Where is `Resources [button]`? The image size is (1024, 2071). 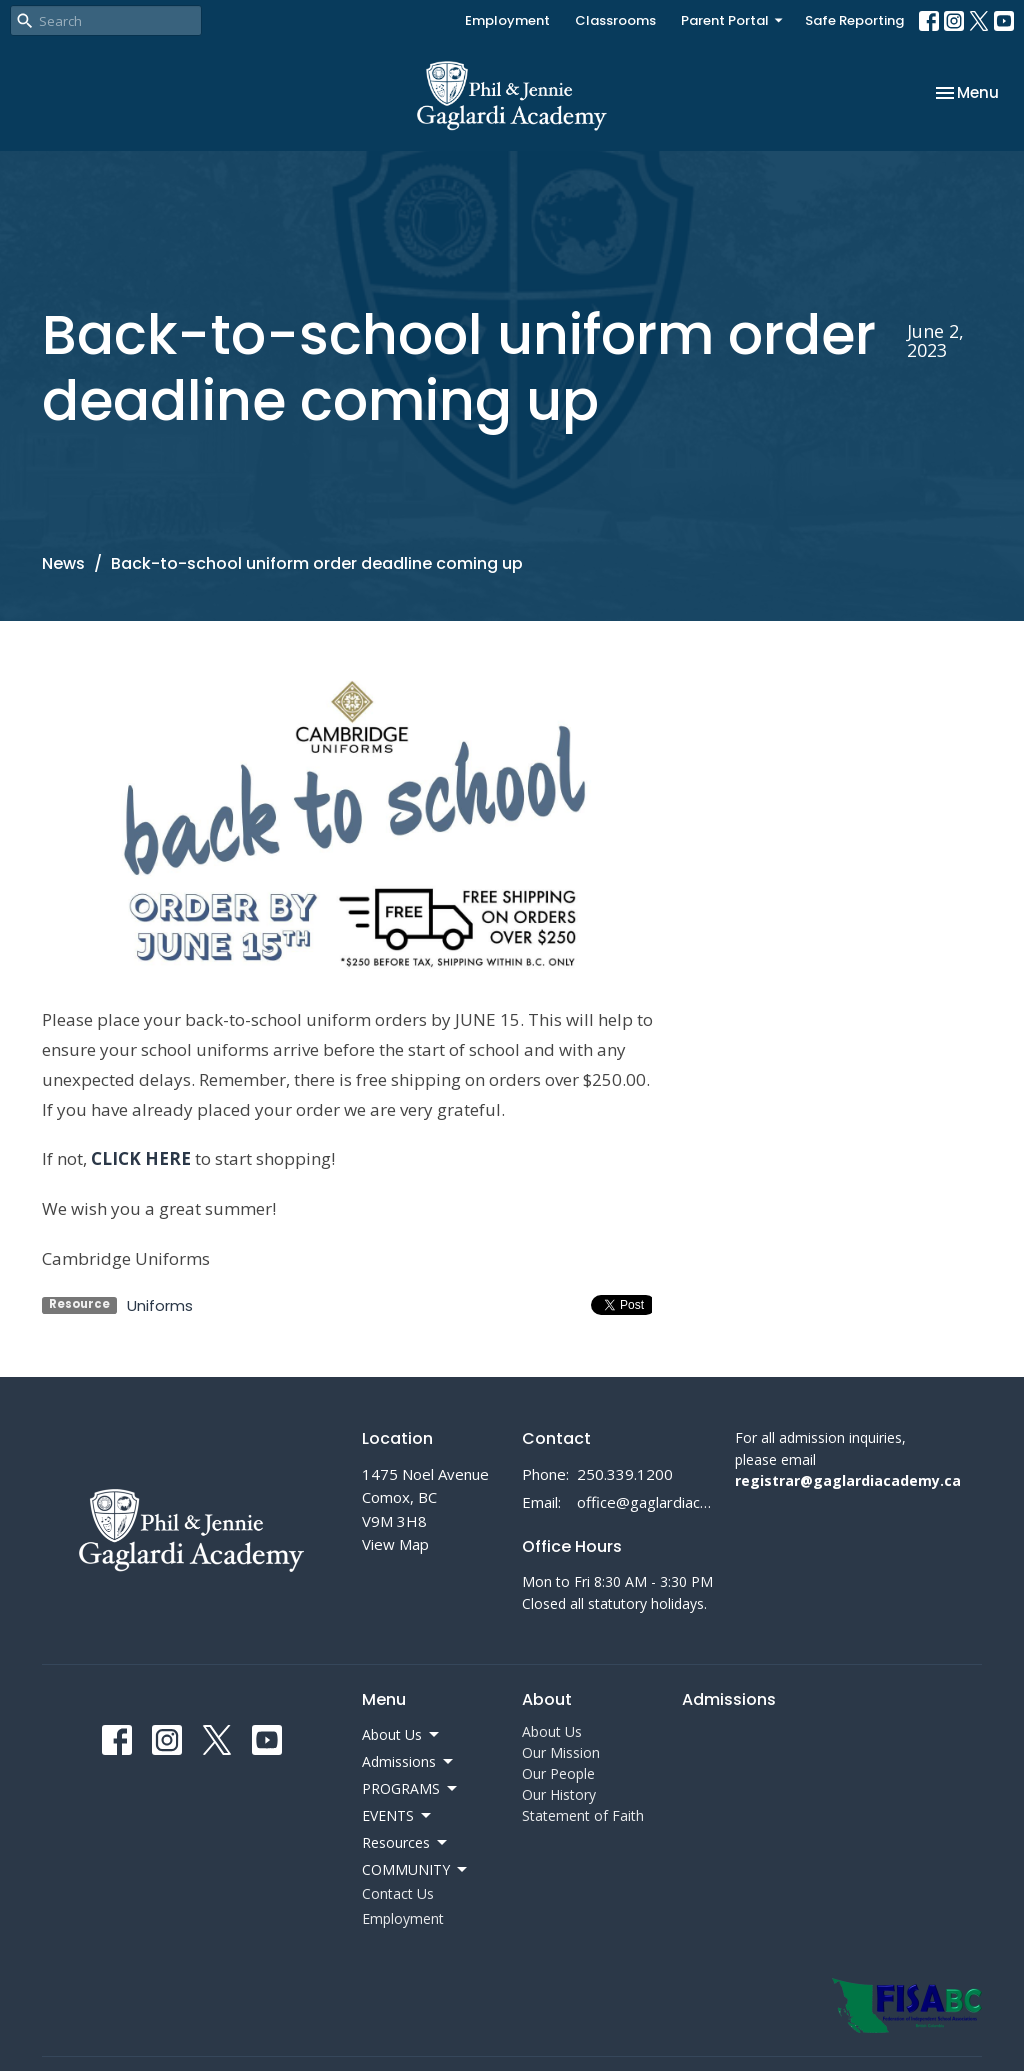
Resources [button] is located at coordinates (406, 1843).